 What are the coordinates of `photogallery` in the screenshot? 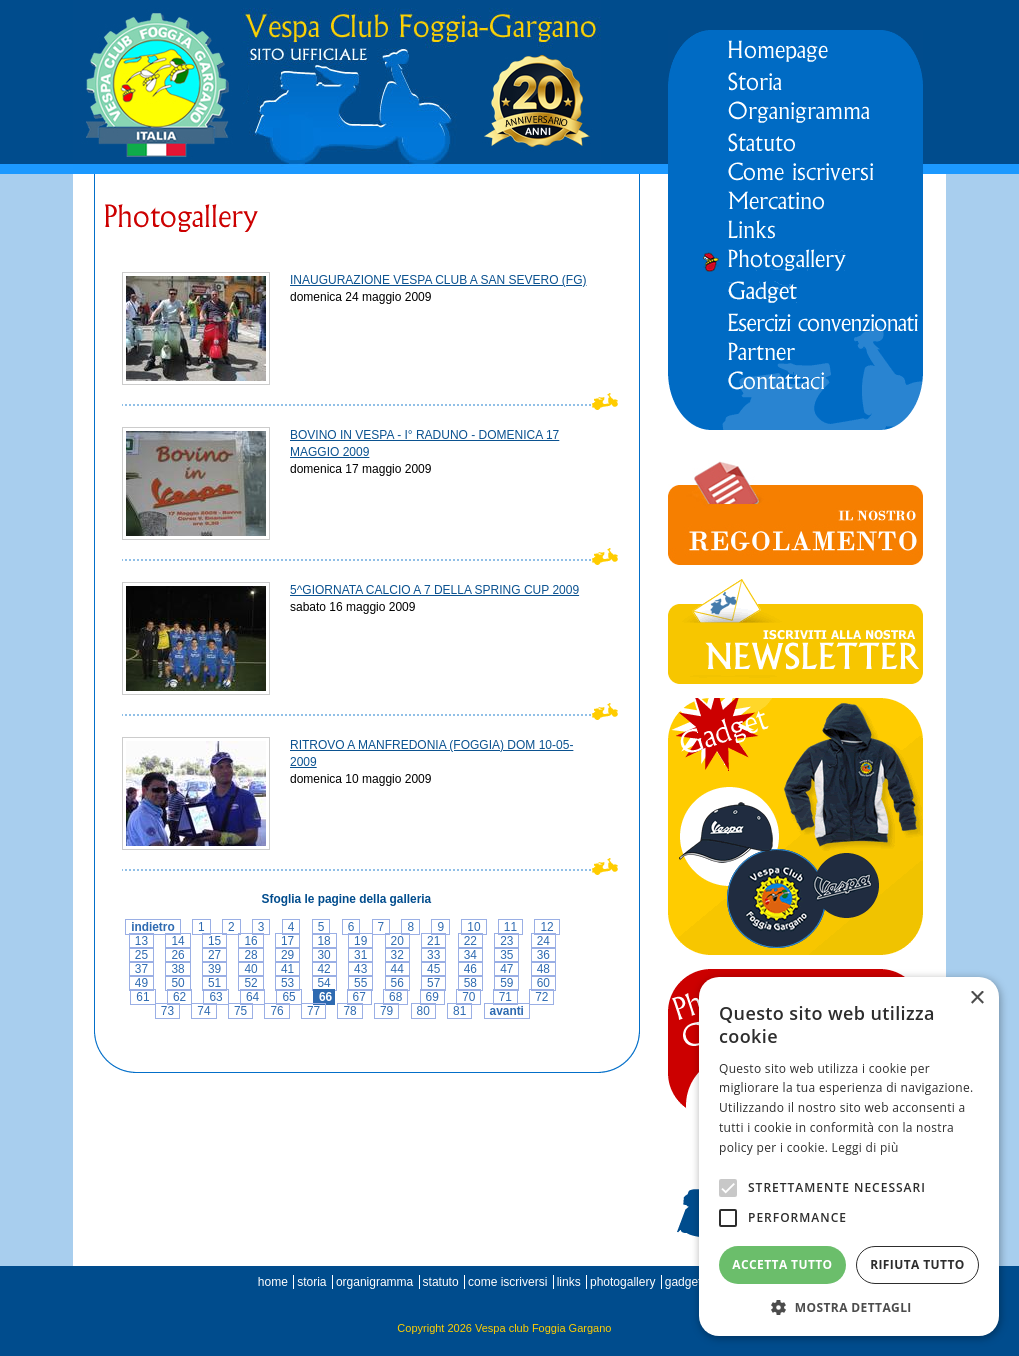 It's located at (622, 1282).